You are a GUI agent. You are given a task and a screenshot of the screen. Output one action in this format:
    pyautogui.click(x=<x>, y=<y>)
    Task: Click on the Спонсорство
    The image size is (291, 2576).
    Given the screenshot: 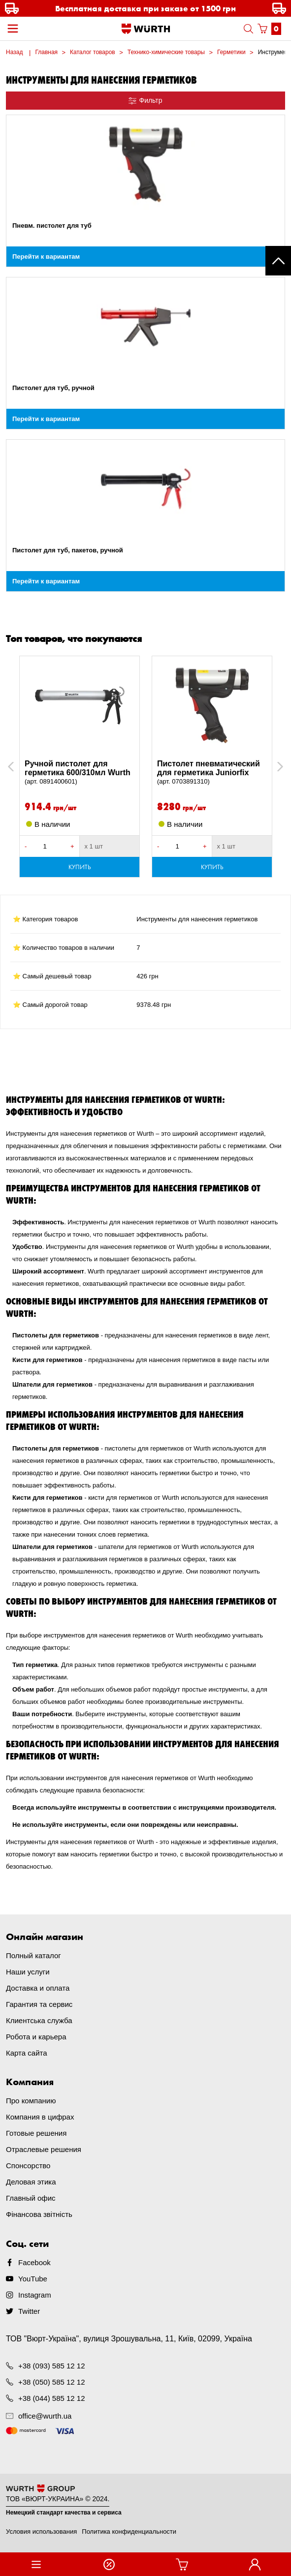 What is the action you would take?
    pyautogui.click(x=28, y=2165)
    